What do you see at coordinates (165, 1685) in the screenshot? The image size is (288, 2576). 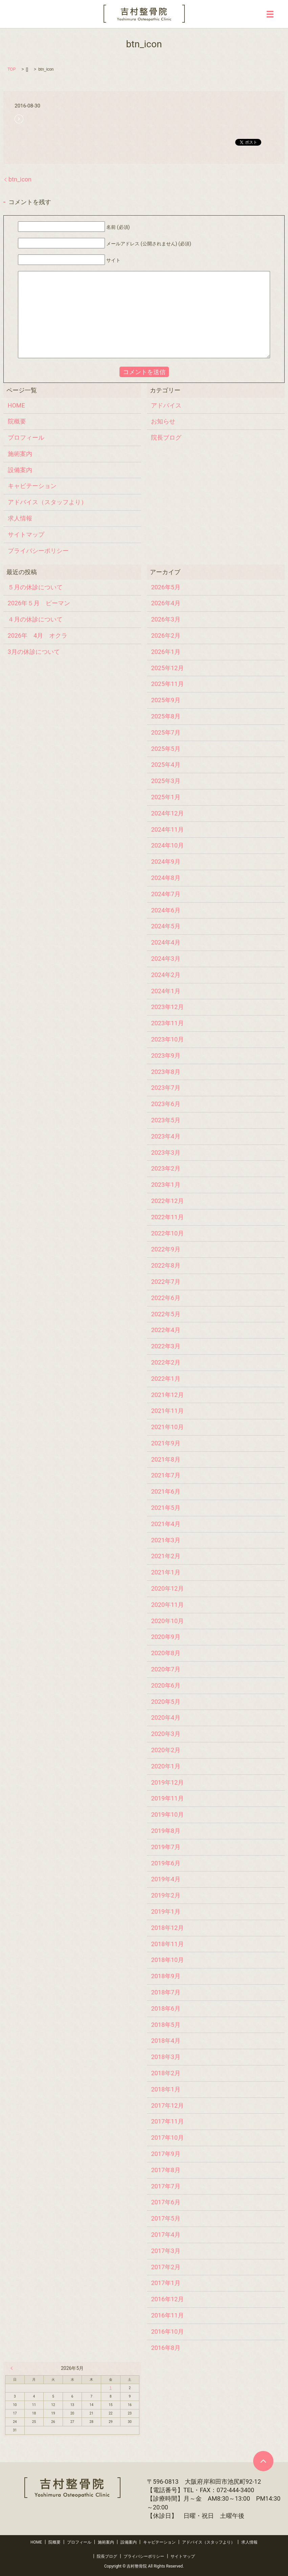 I see `2020年6月` at bounding box center [165, 1685].